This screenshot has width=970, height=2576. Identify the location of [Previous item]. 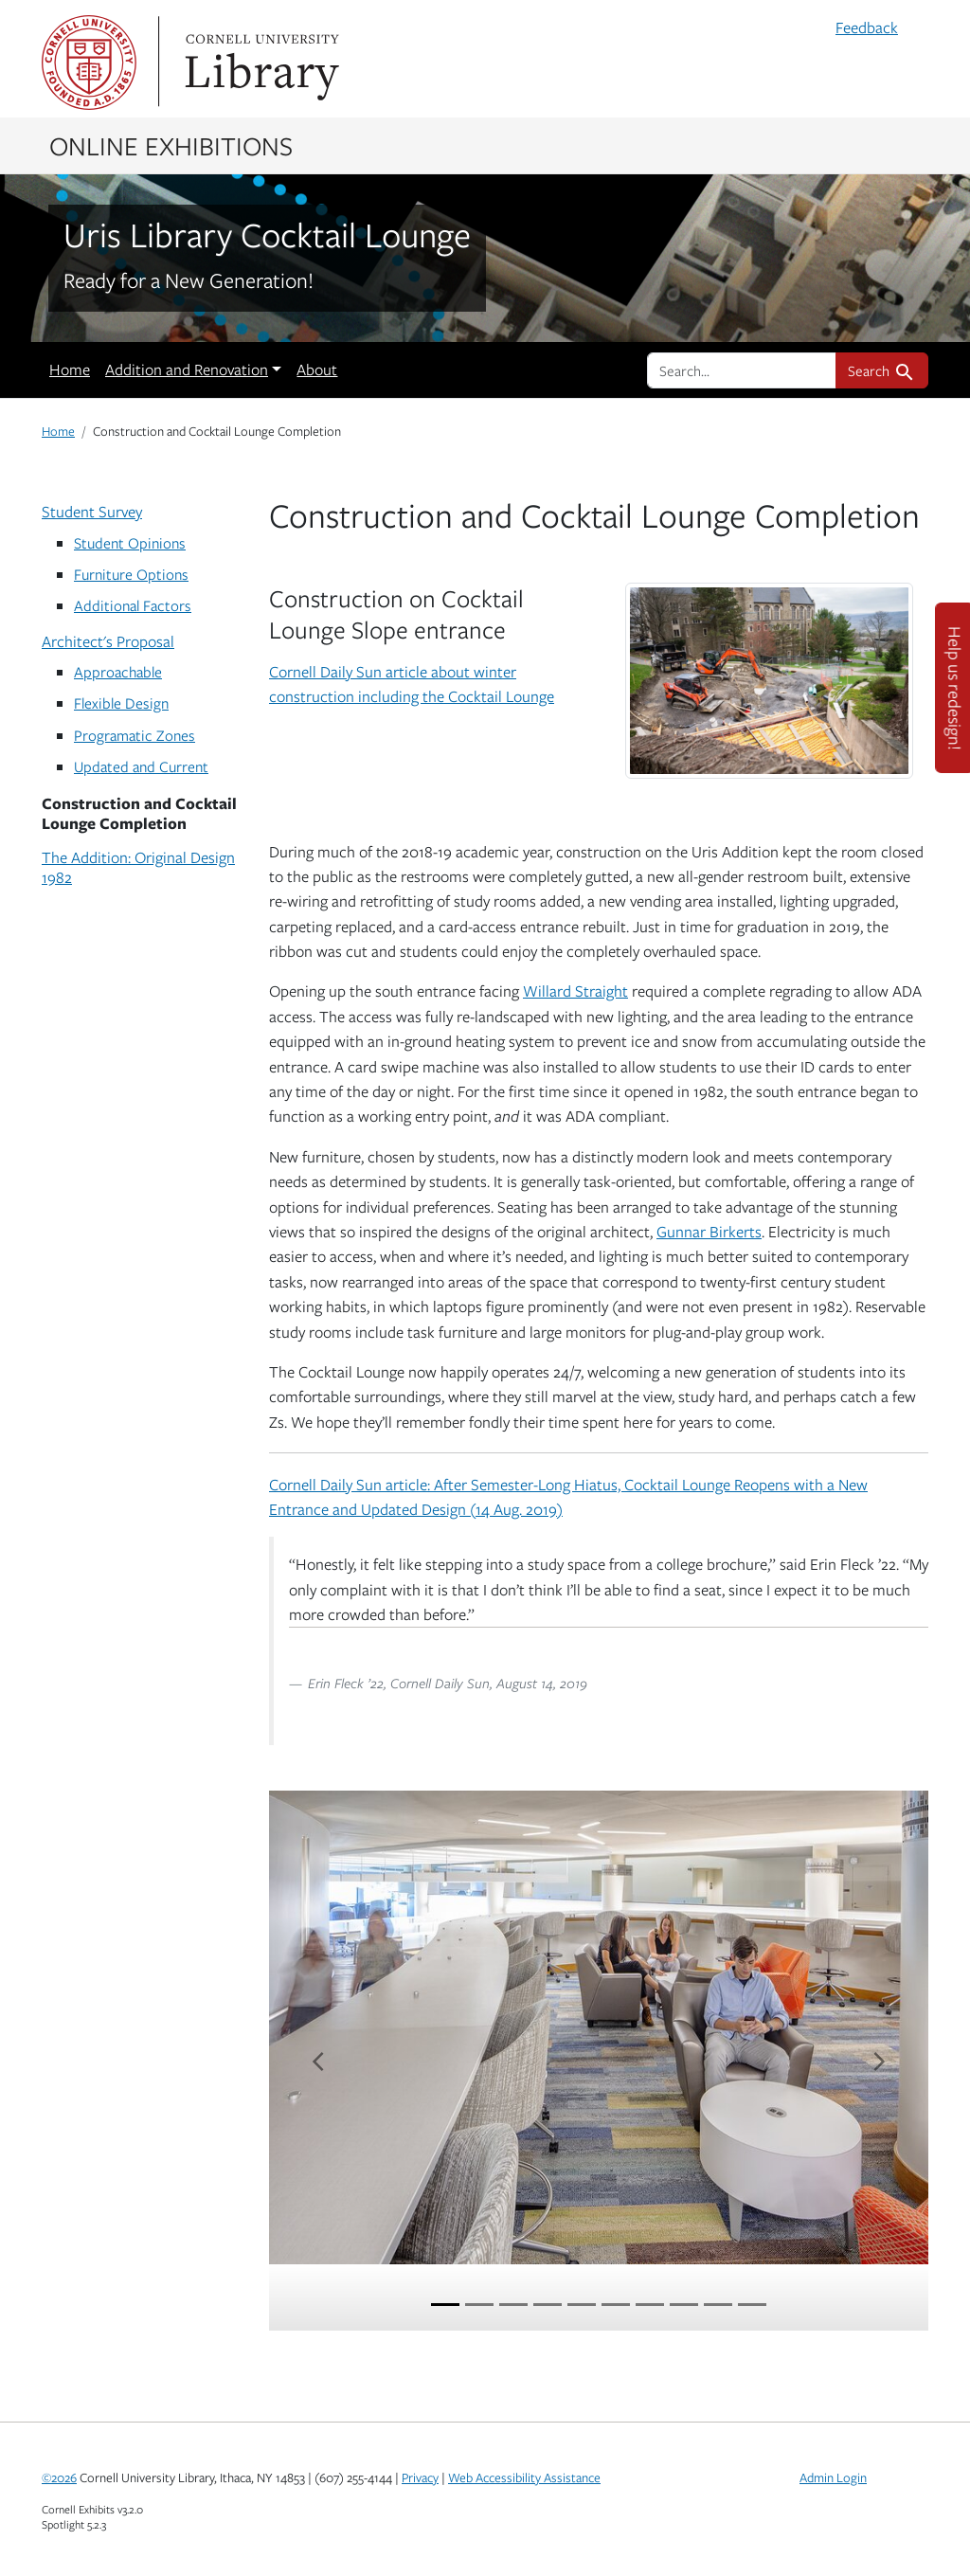
(318, 2061).